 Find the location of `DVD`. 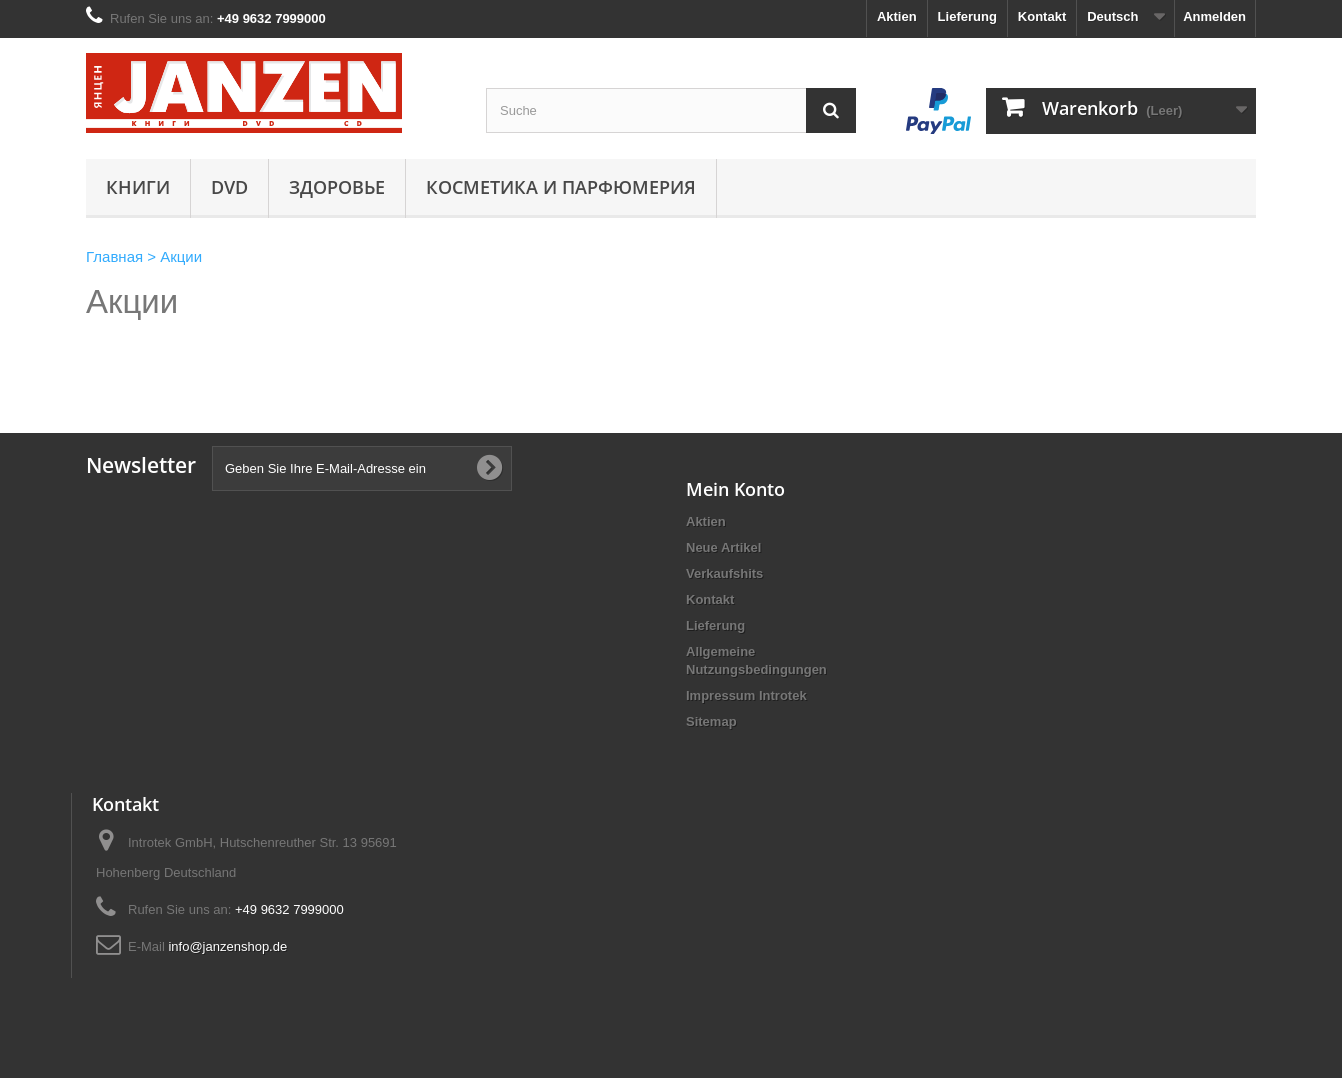

DVD is located at coordinates (229, 187).